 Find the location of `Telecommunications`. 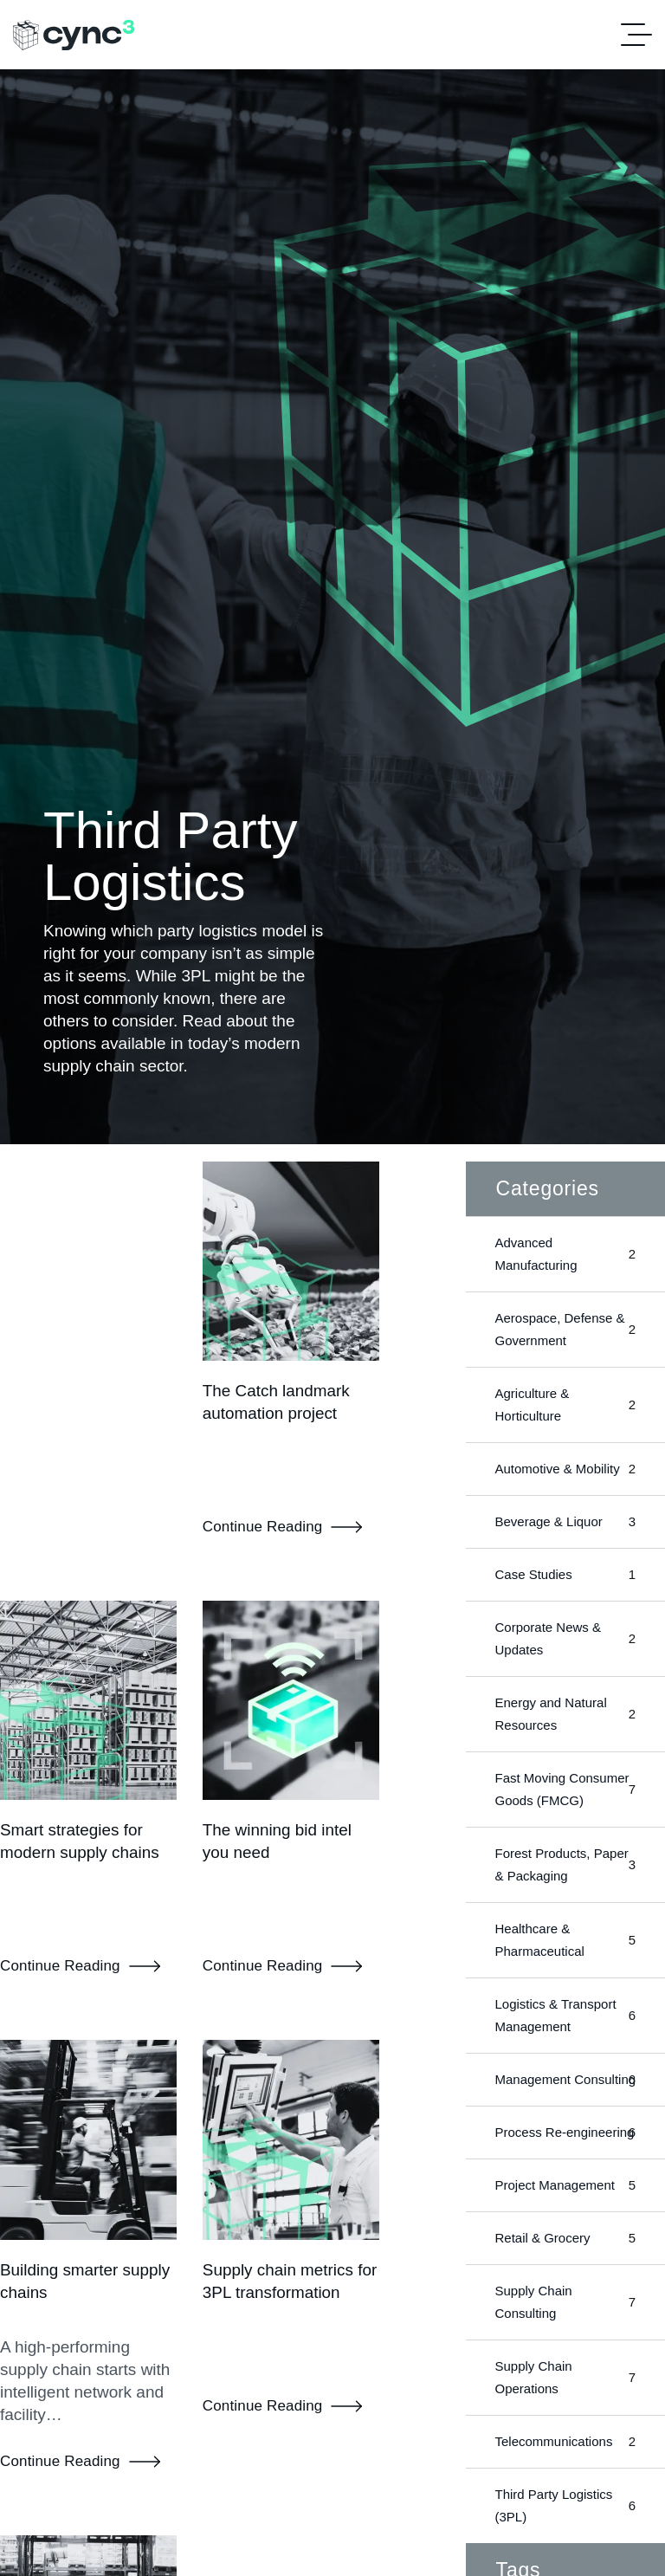

Telecommunications is located at coordinates (565, 2486).